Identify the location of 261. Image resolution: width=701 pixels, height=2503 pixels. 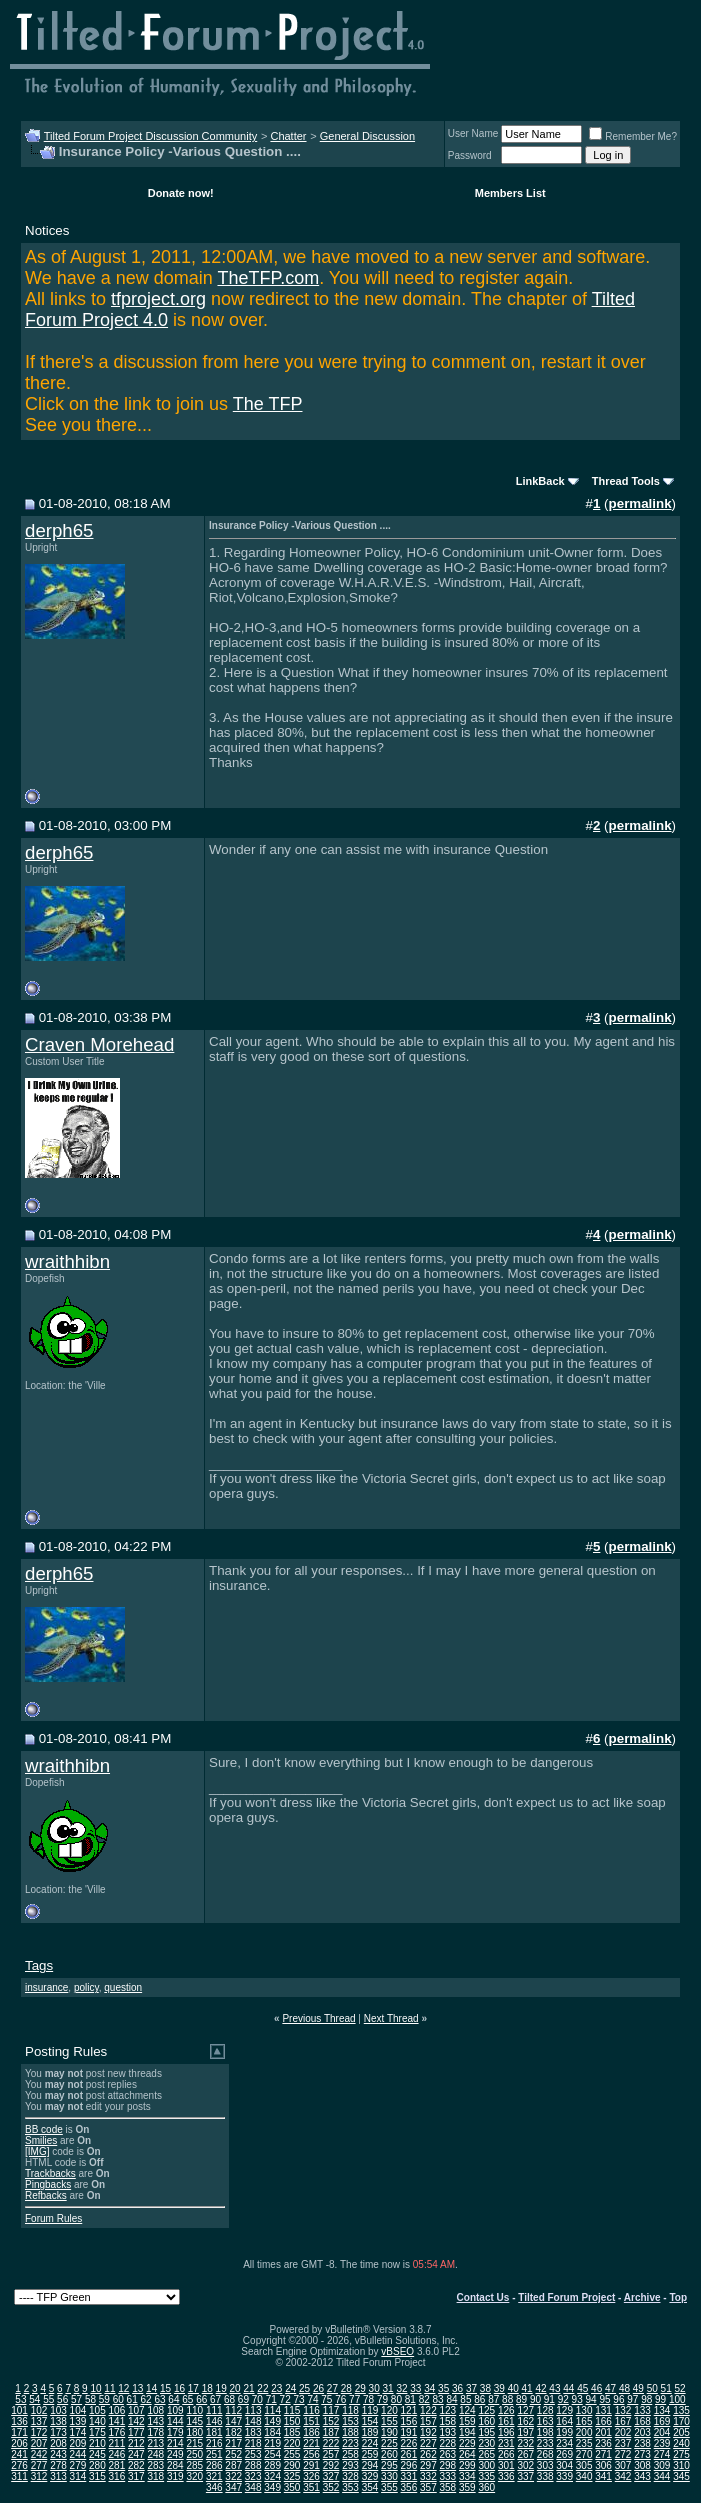
(409, 2454).